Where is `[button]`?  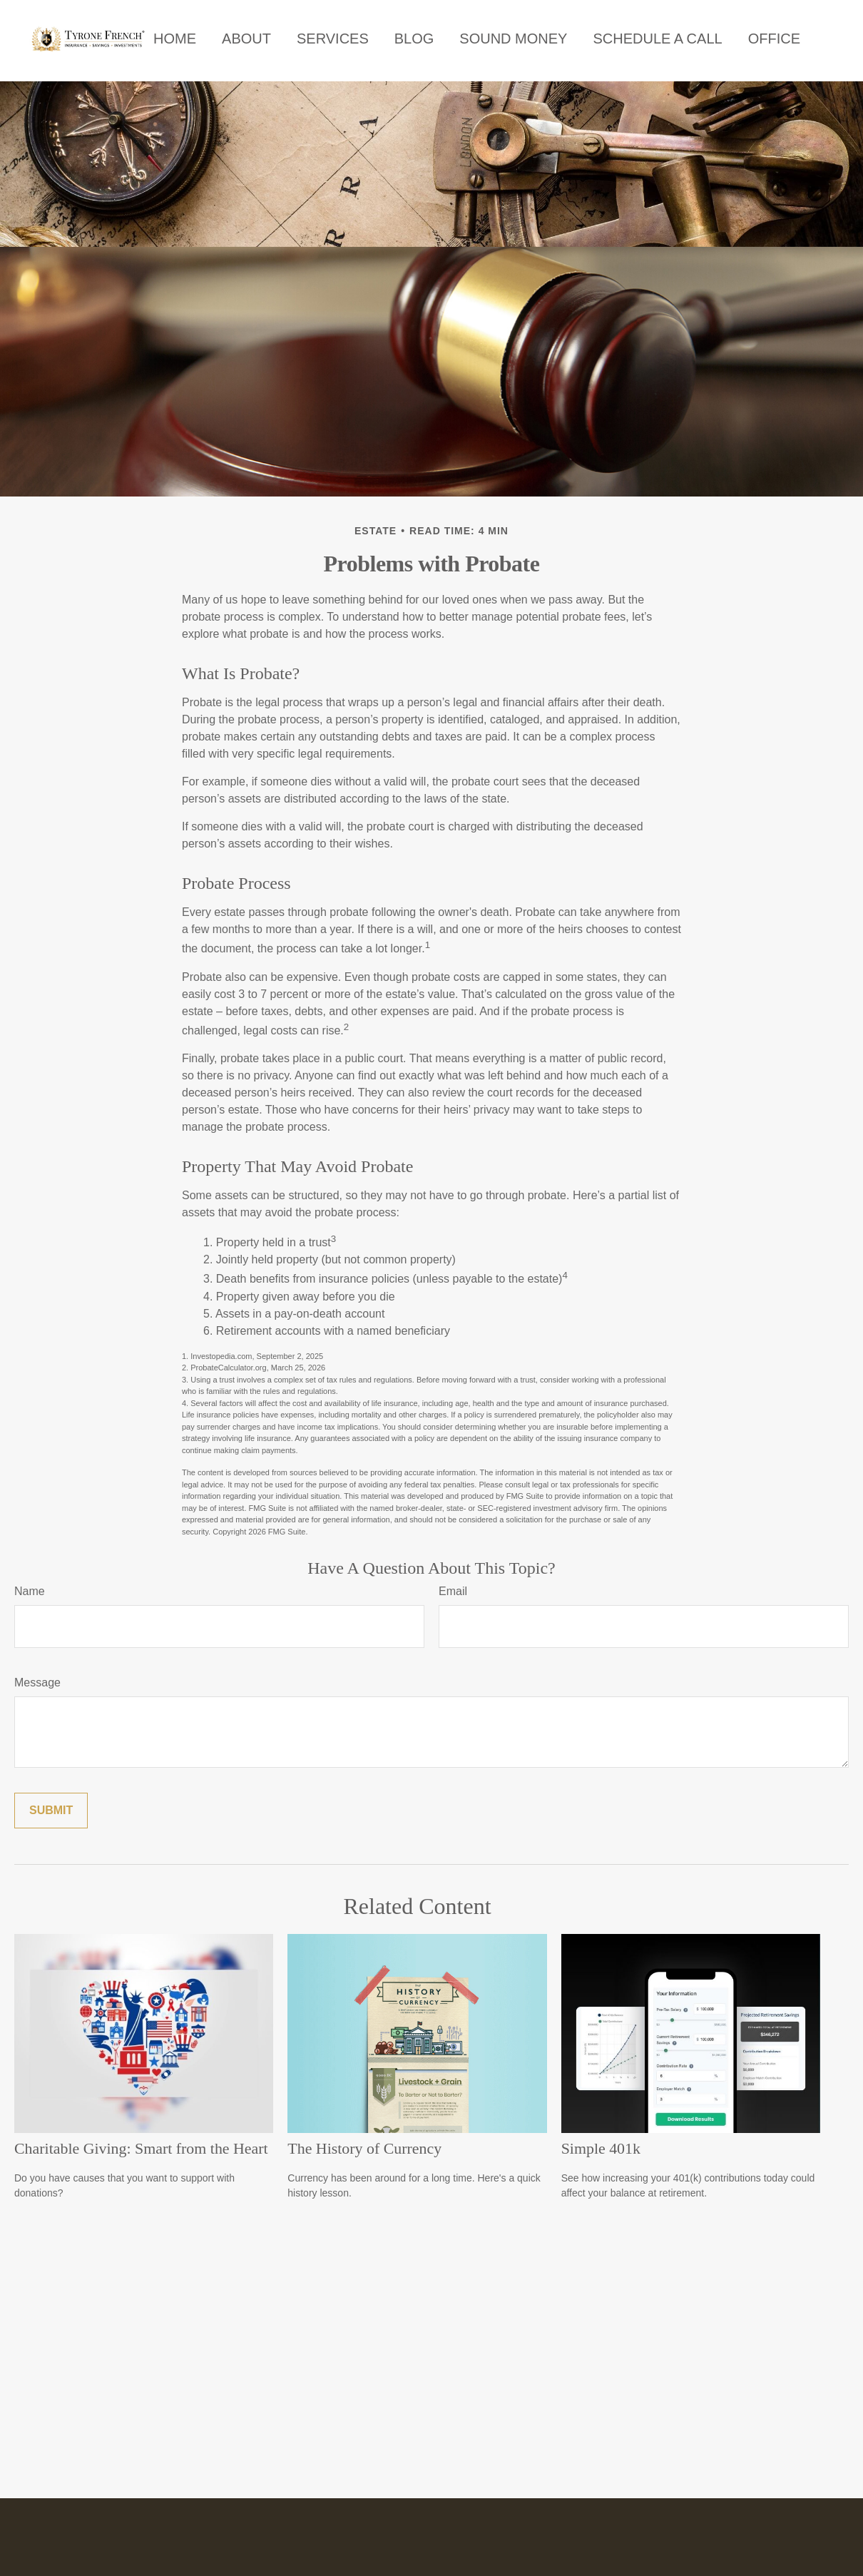
[button] is located at coordinates (175, 39).